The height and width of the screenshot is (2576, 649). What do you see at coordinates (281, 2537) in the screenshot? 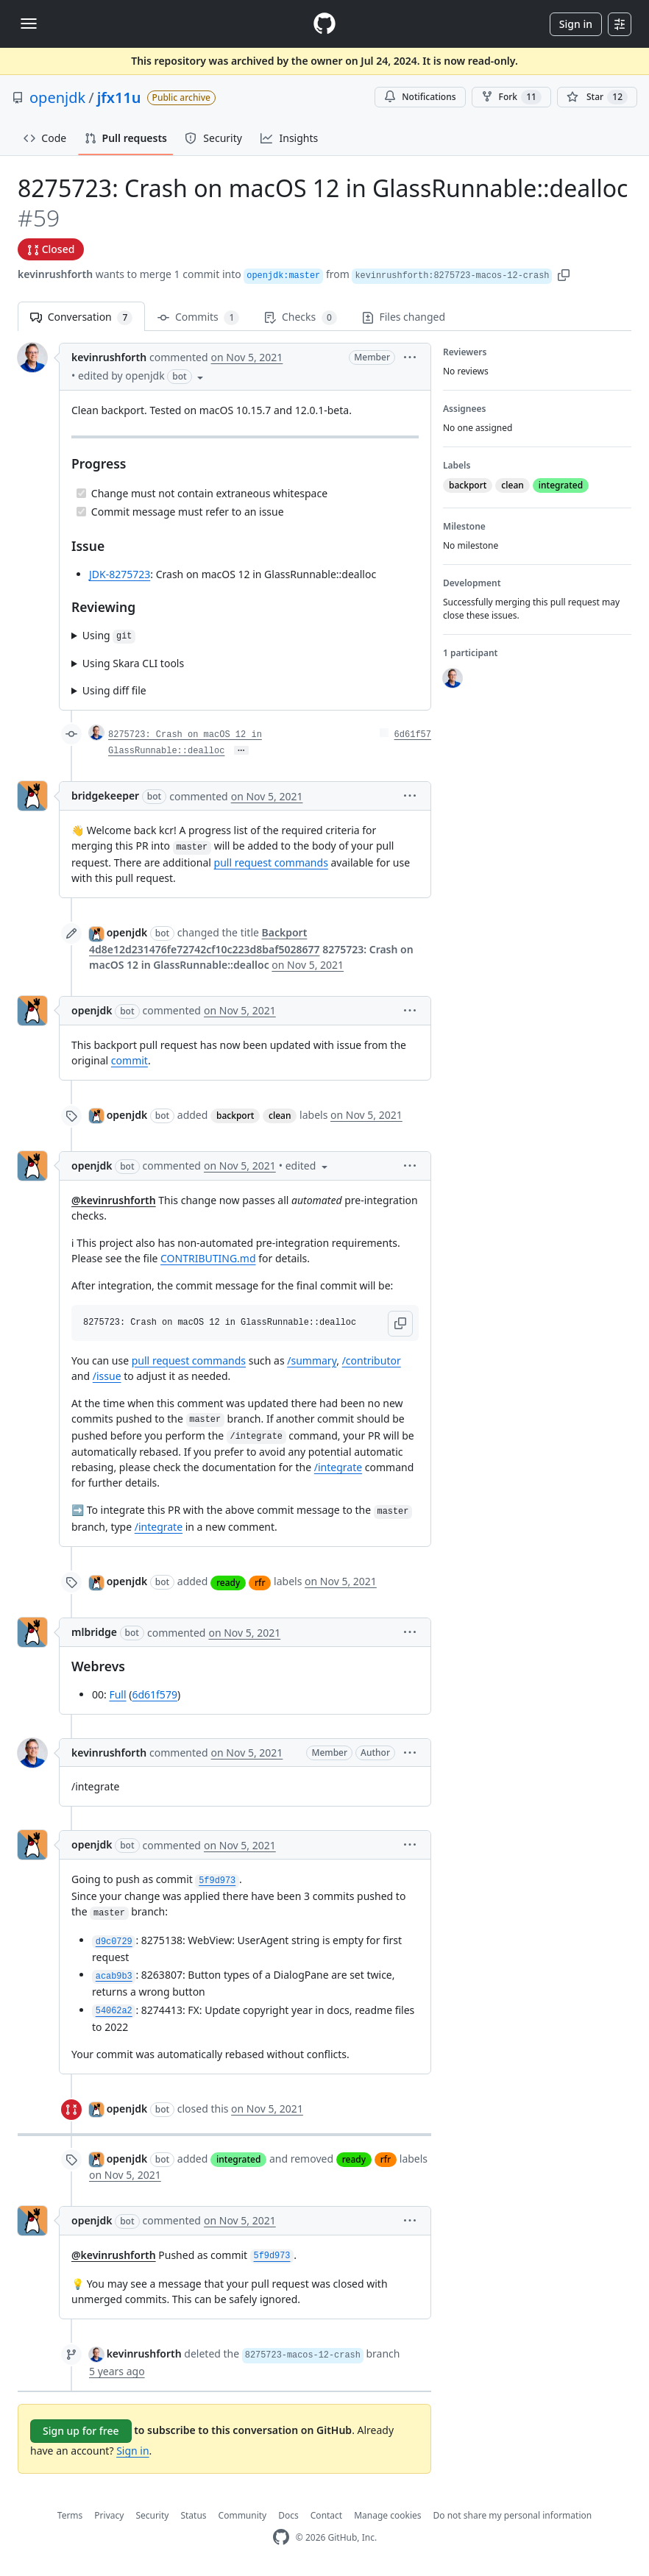
I see `[GitHub Homepage]` at bounding box center [281, 2537].